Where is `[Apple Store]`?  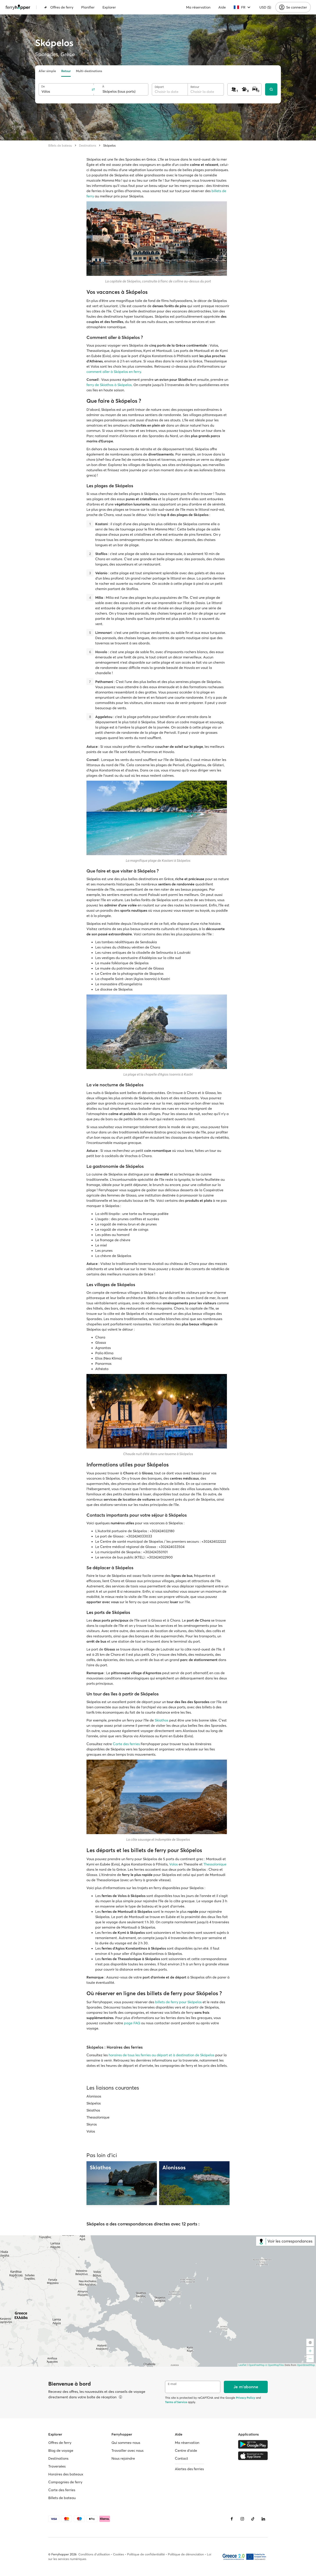
[Apple Store] is located at coordinates (253, 2455).